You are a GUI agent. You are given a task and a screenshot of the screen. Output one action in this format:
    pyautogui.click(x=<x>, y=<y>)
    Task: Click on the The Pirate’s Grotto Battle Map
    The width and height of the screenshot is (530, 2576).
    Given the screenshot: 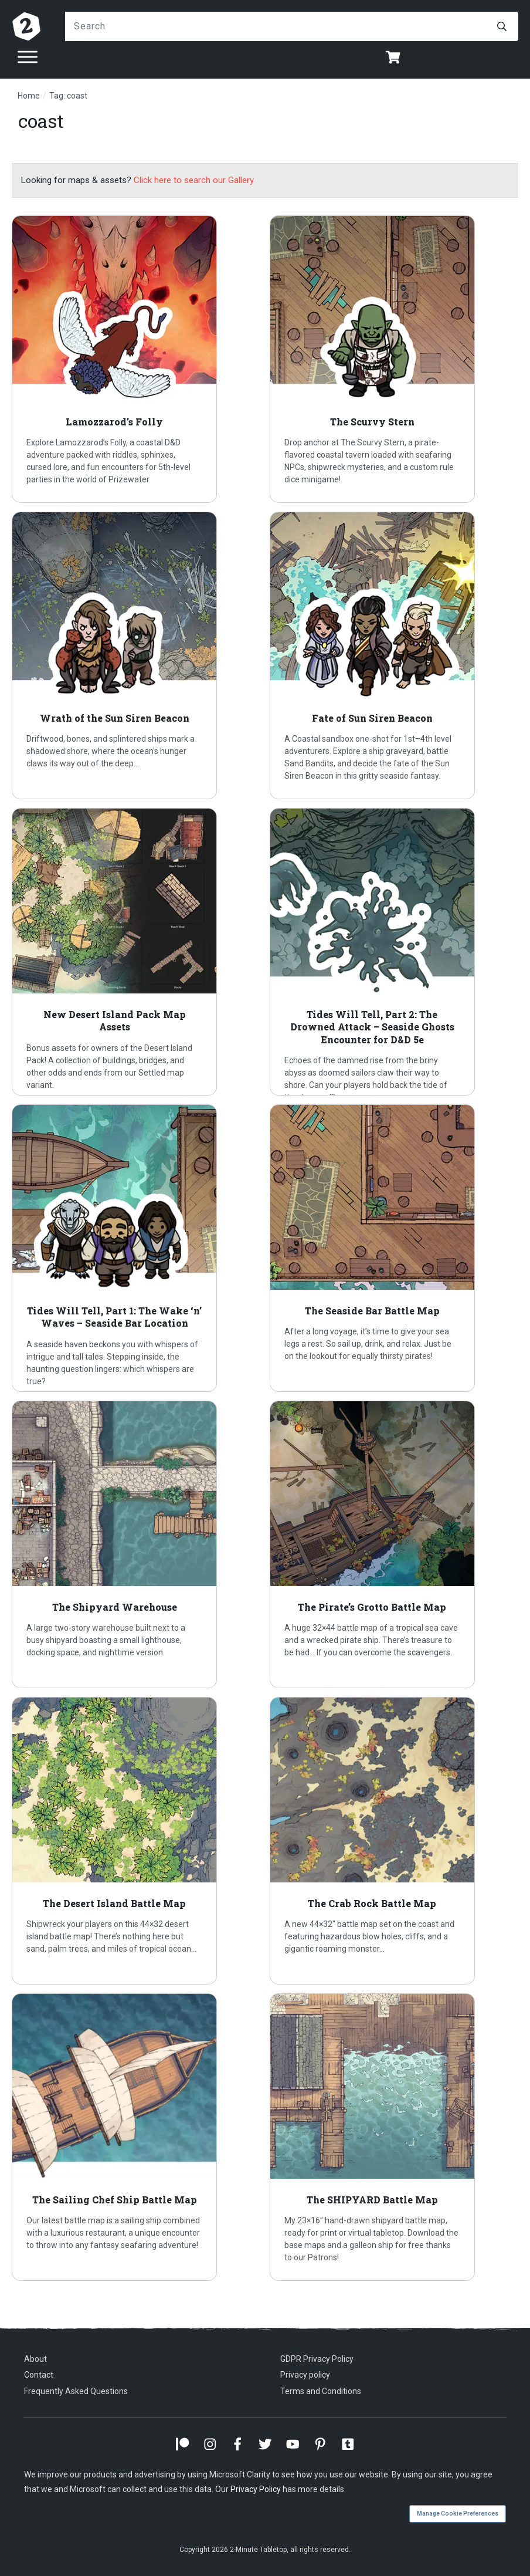 What is the action you would take?
    pyautogui.click(x=394, y=1544)
    